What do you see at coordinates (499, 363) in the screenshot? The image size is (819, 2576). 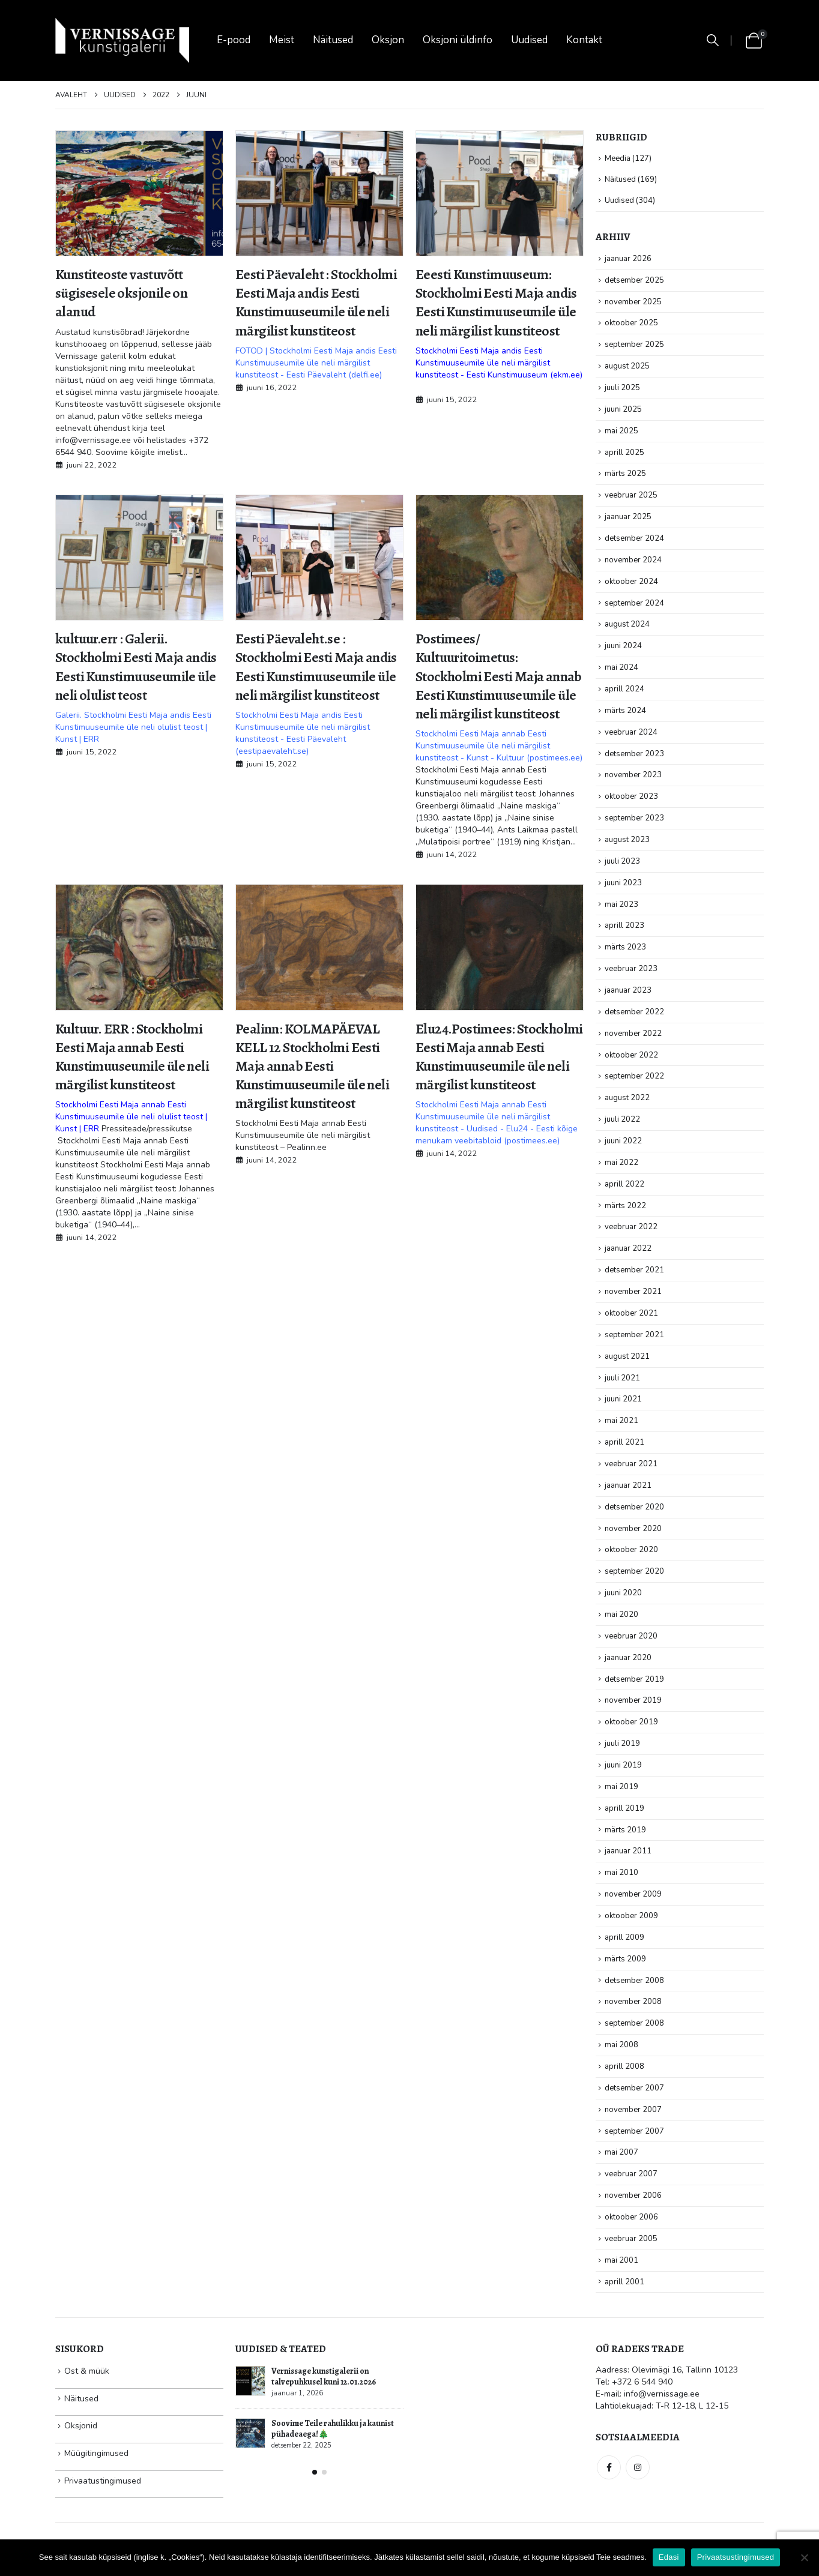 I see `Stockholmi Eesti Maja andis Eesti Kunstimuuseumile üle neli märgilist kunstiteost - Eesti Kunstimuuseum (ekm.ee)` at bounding box center [499, 363].